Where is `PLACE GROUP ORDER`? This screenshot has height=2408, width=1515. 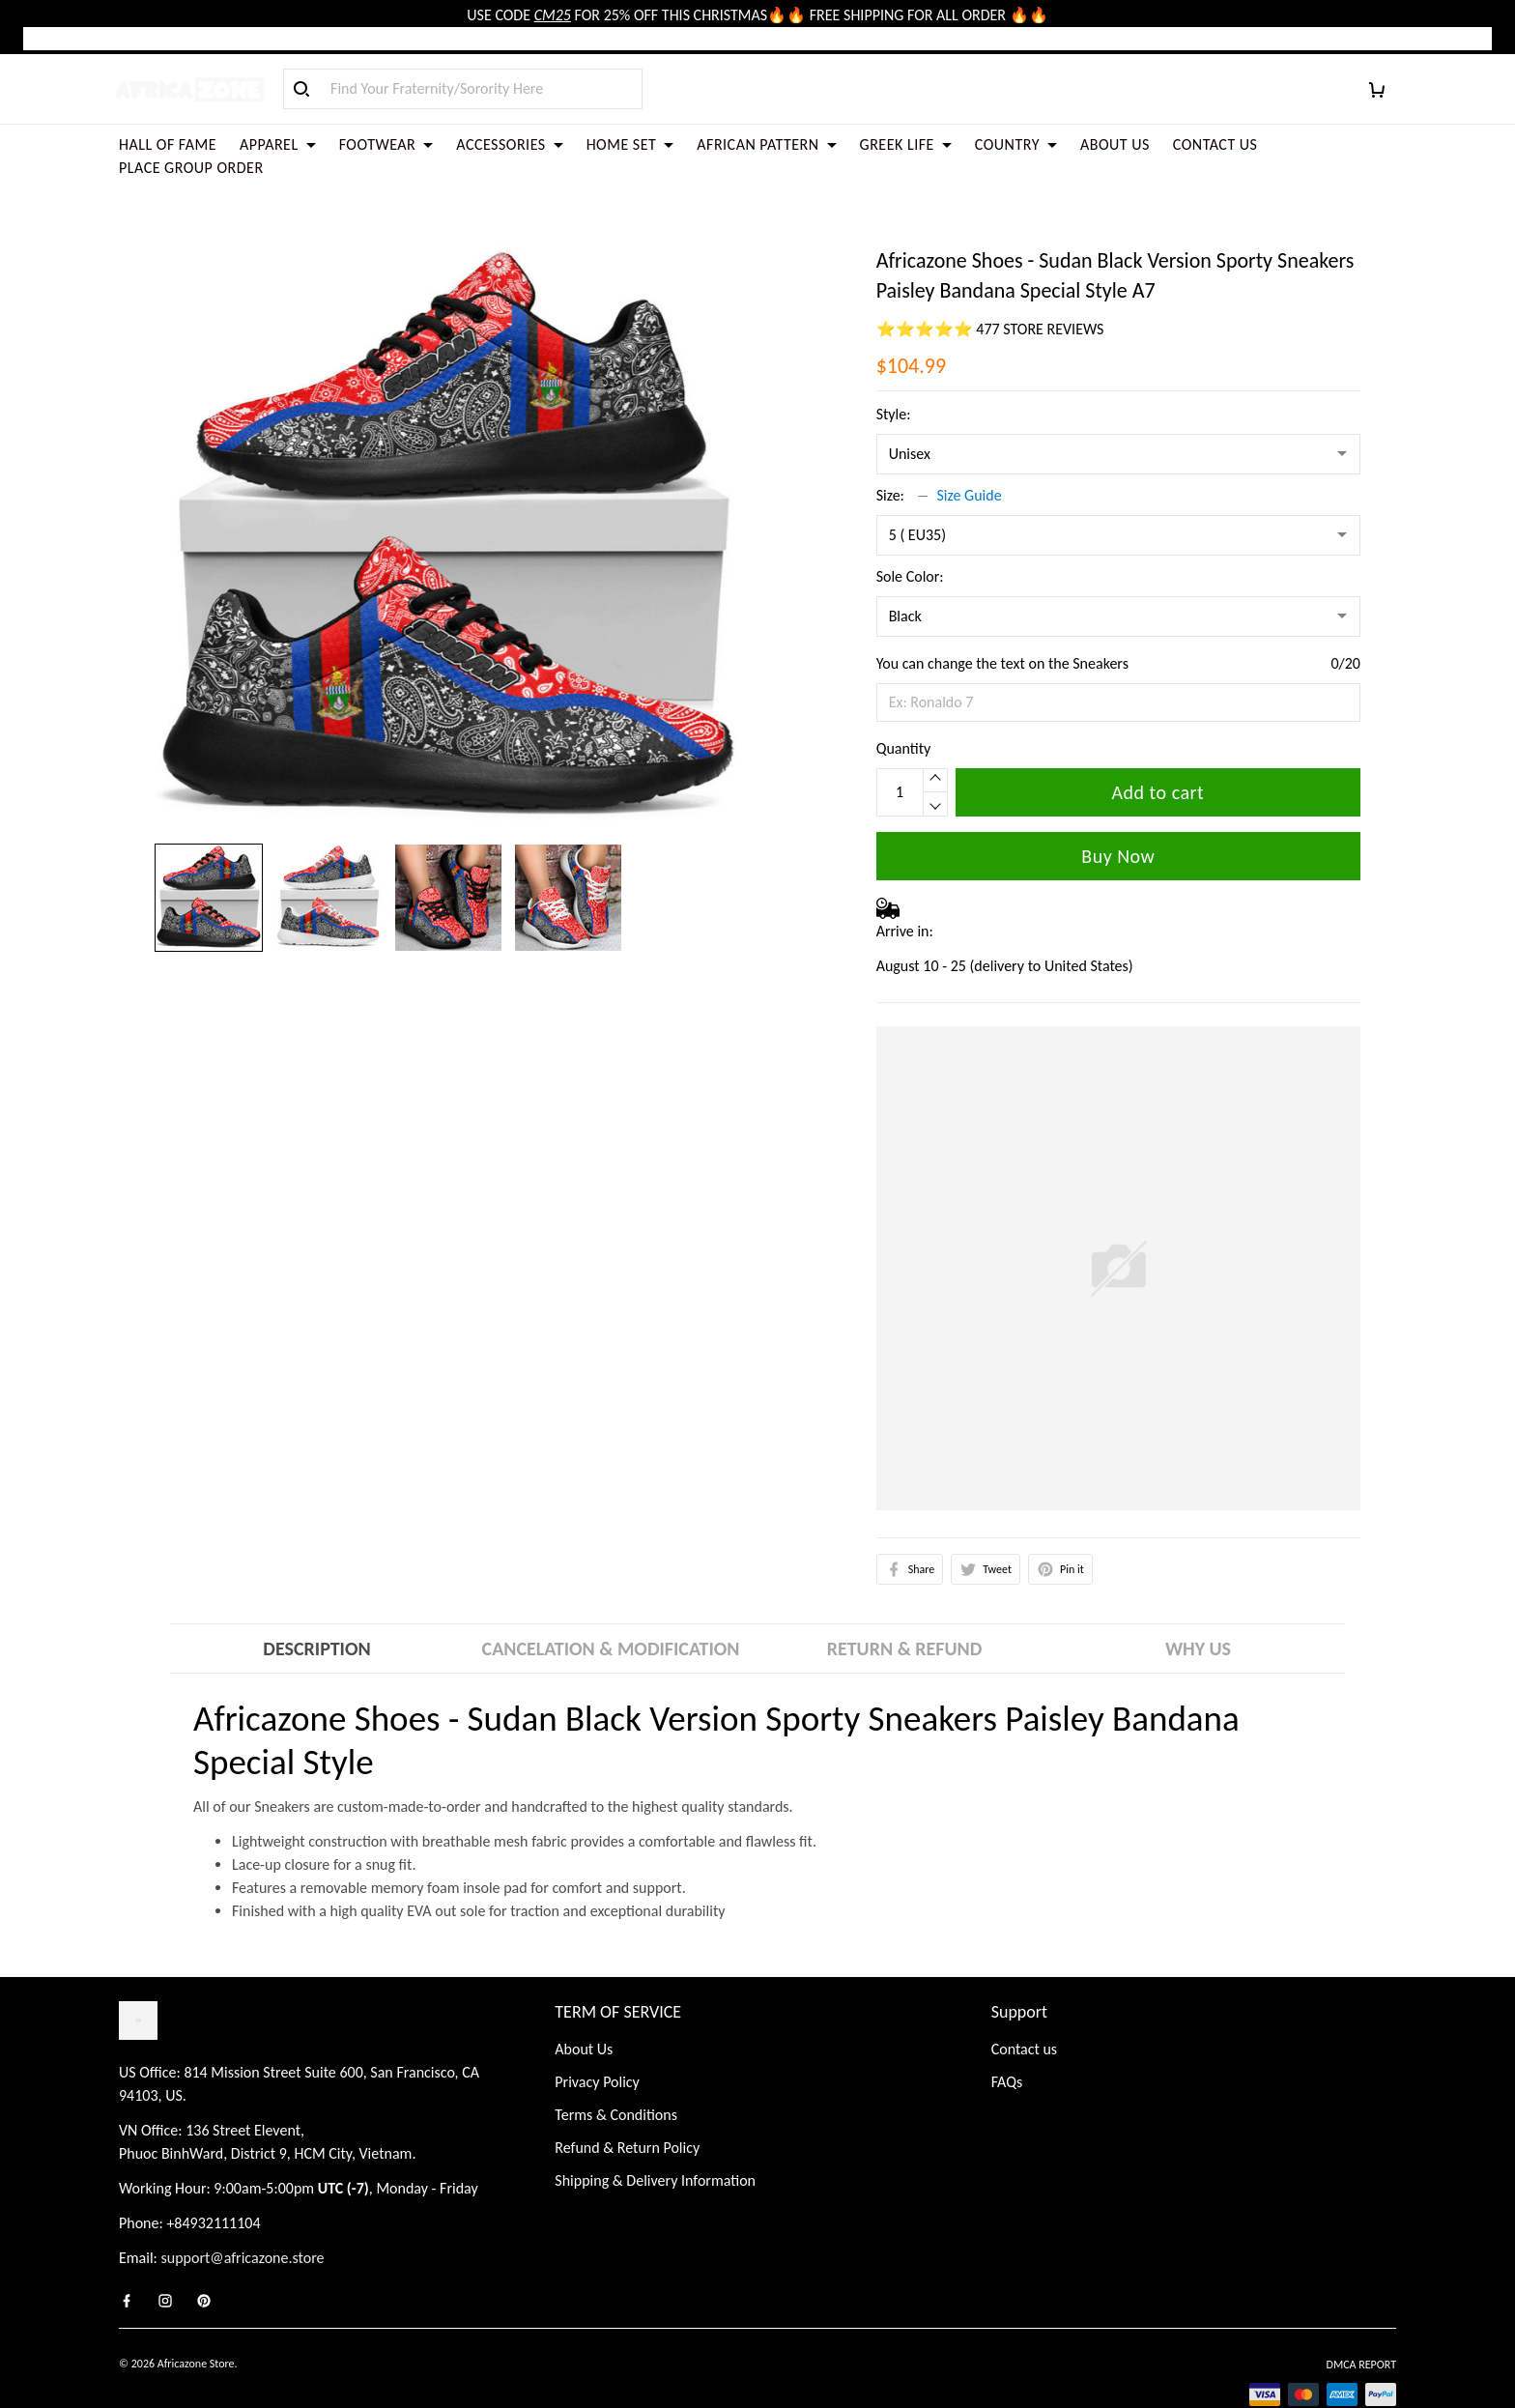 PLACE GROUP ORDER is located at coordinates (191, 167).